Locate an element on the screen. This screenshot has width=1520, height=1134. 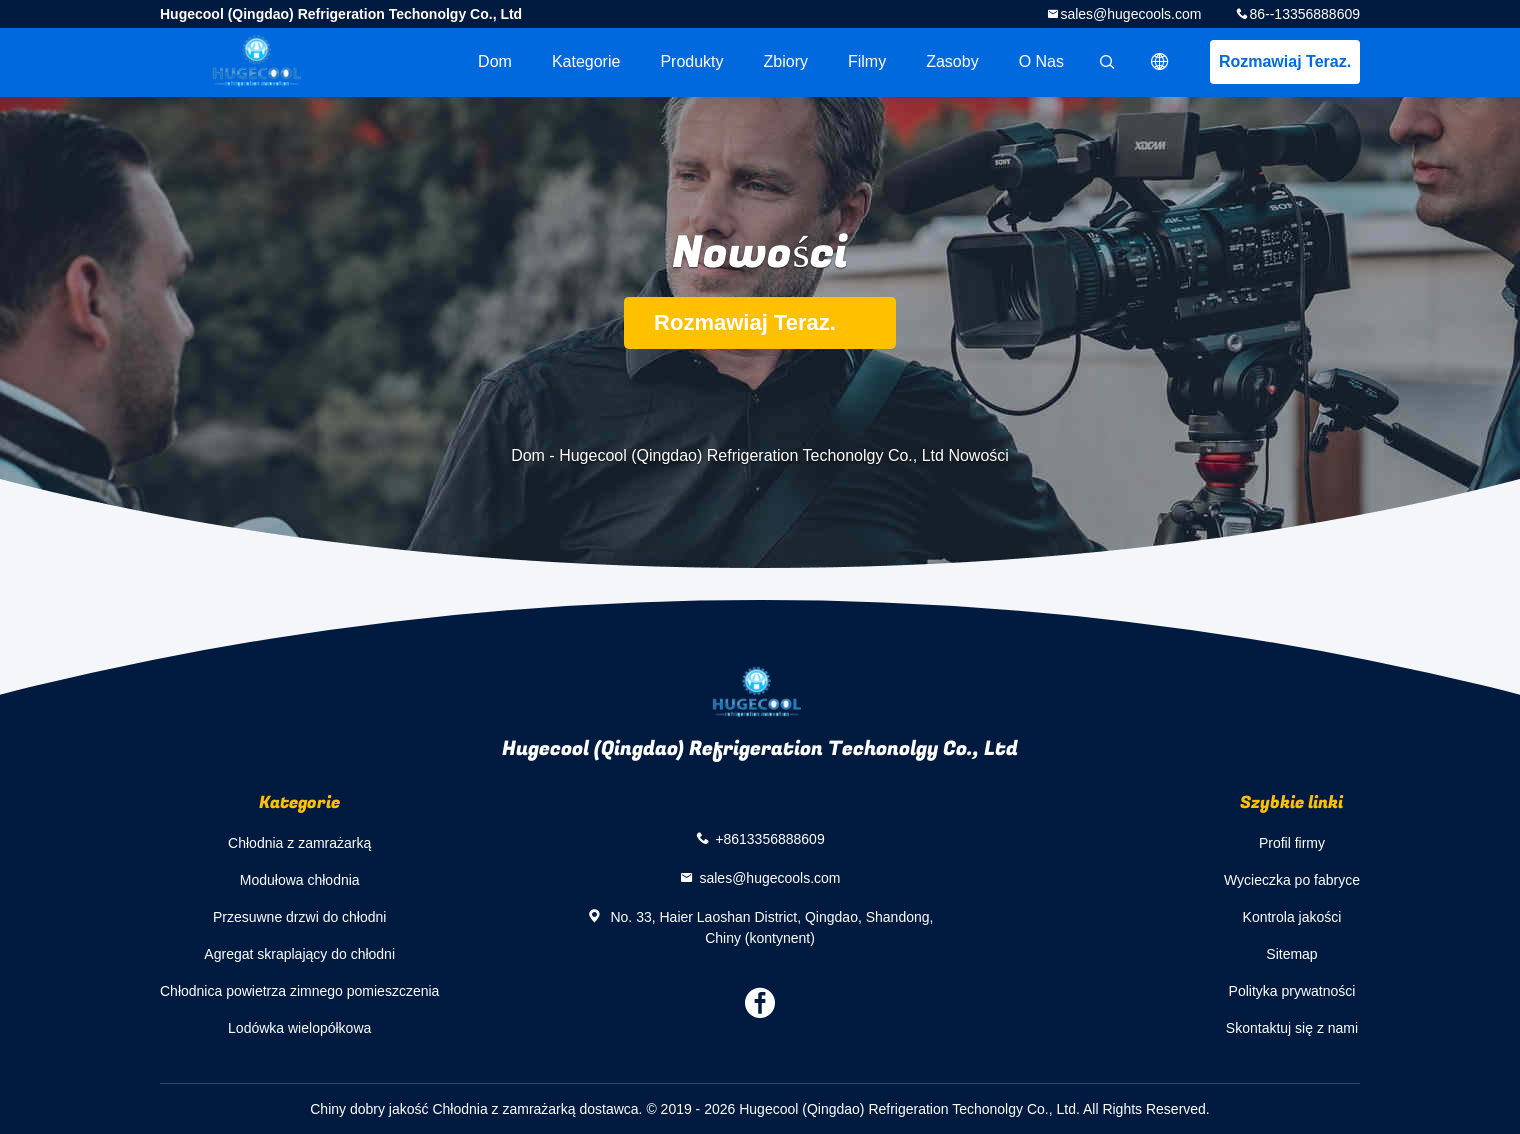
Przesuwne drzwi do chłodni is located at coordinates (300, 917).